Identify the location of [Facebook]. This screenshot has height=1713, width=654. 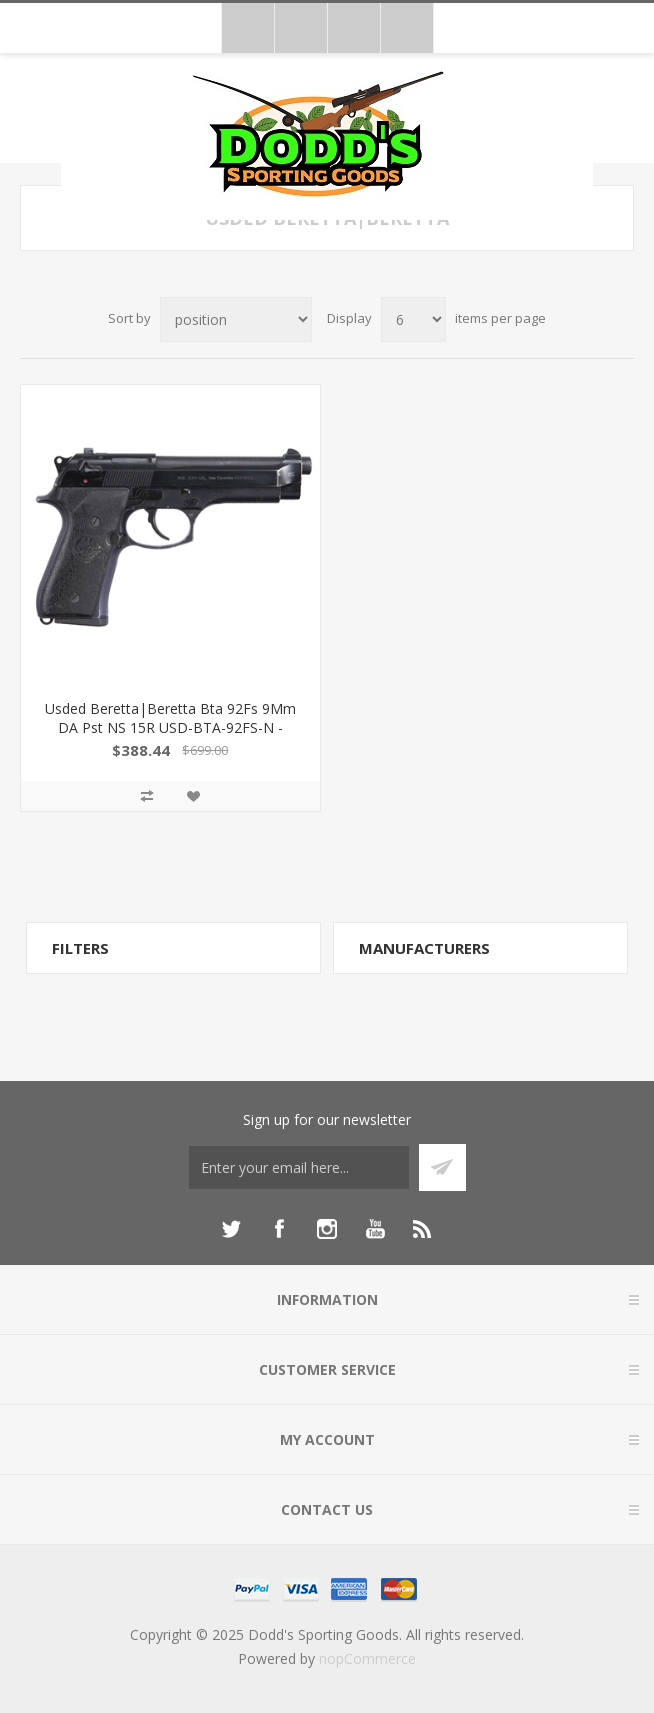
(279, 1229).